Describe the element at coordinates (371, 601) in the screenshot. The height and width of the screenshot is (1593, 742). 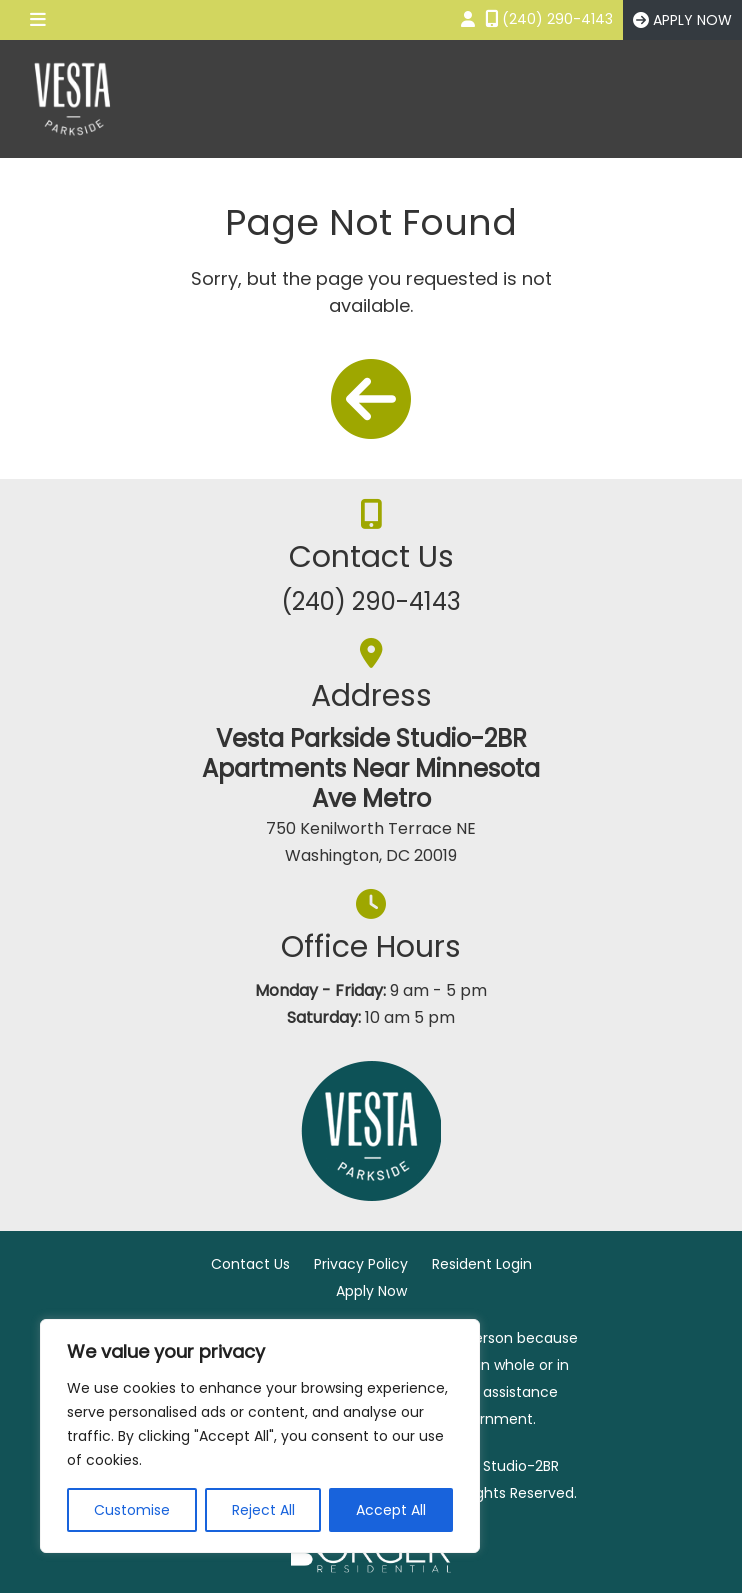
I see `(240) 290-4143` at that location.